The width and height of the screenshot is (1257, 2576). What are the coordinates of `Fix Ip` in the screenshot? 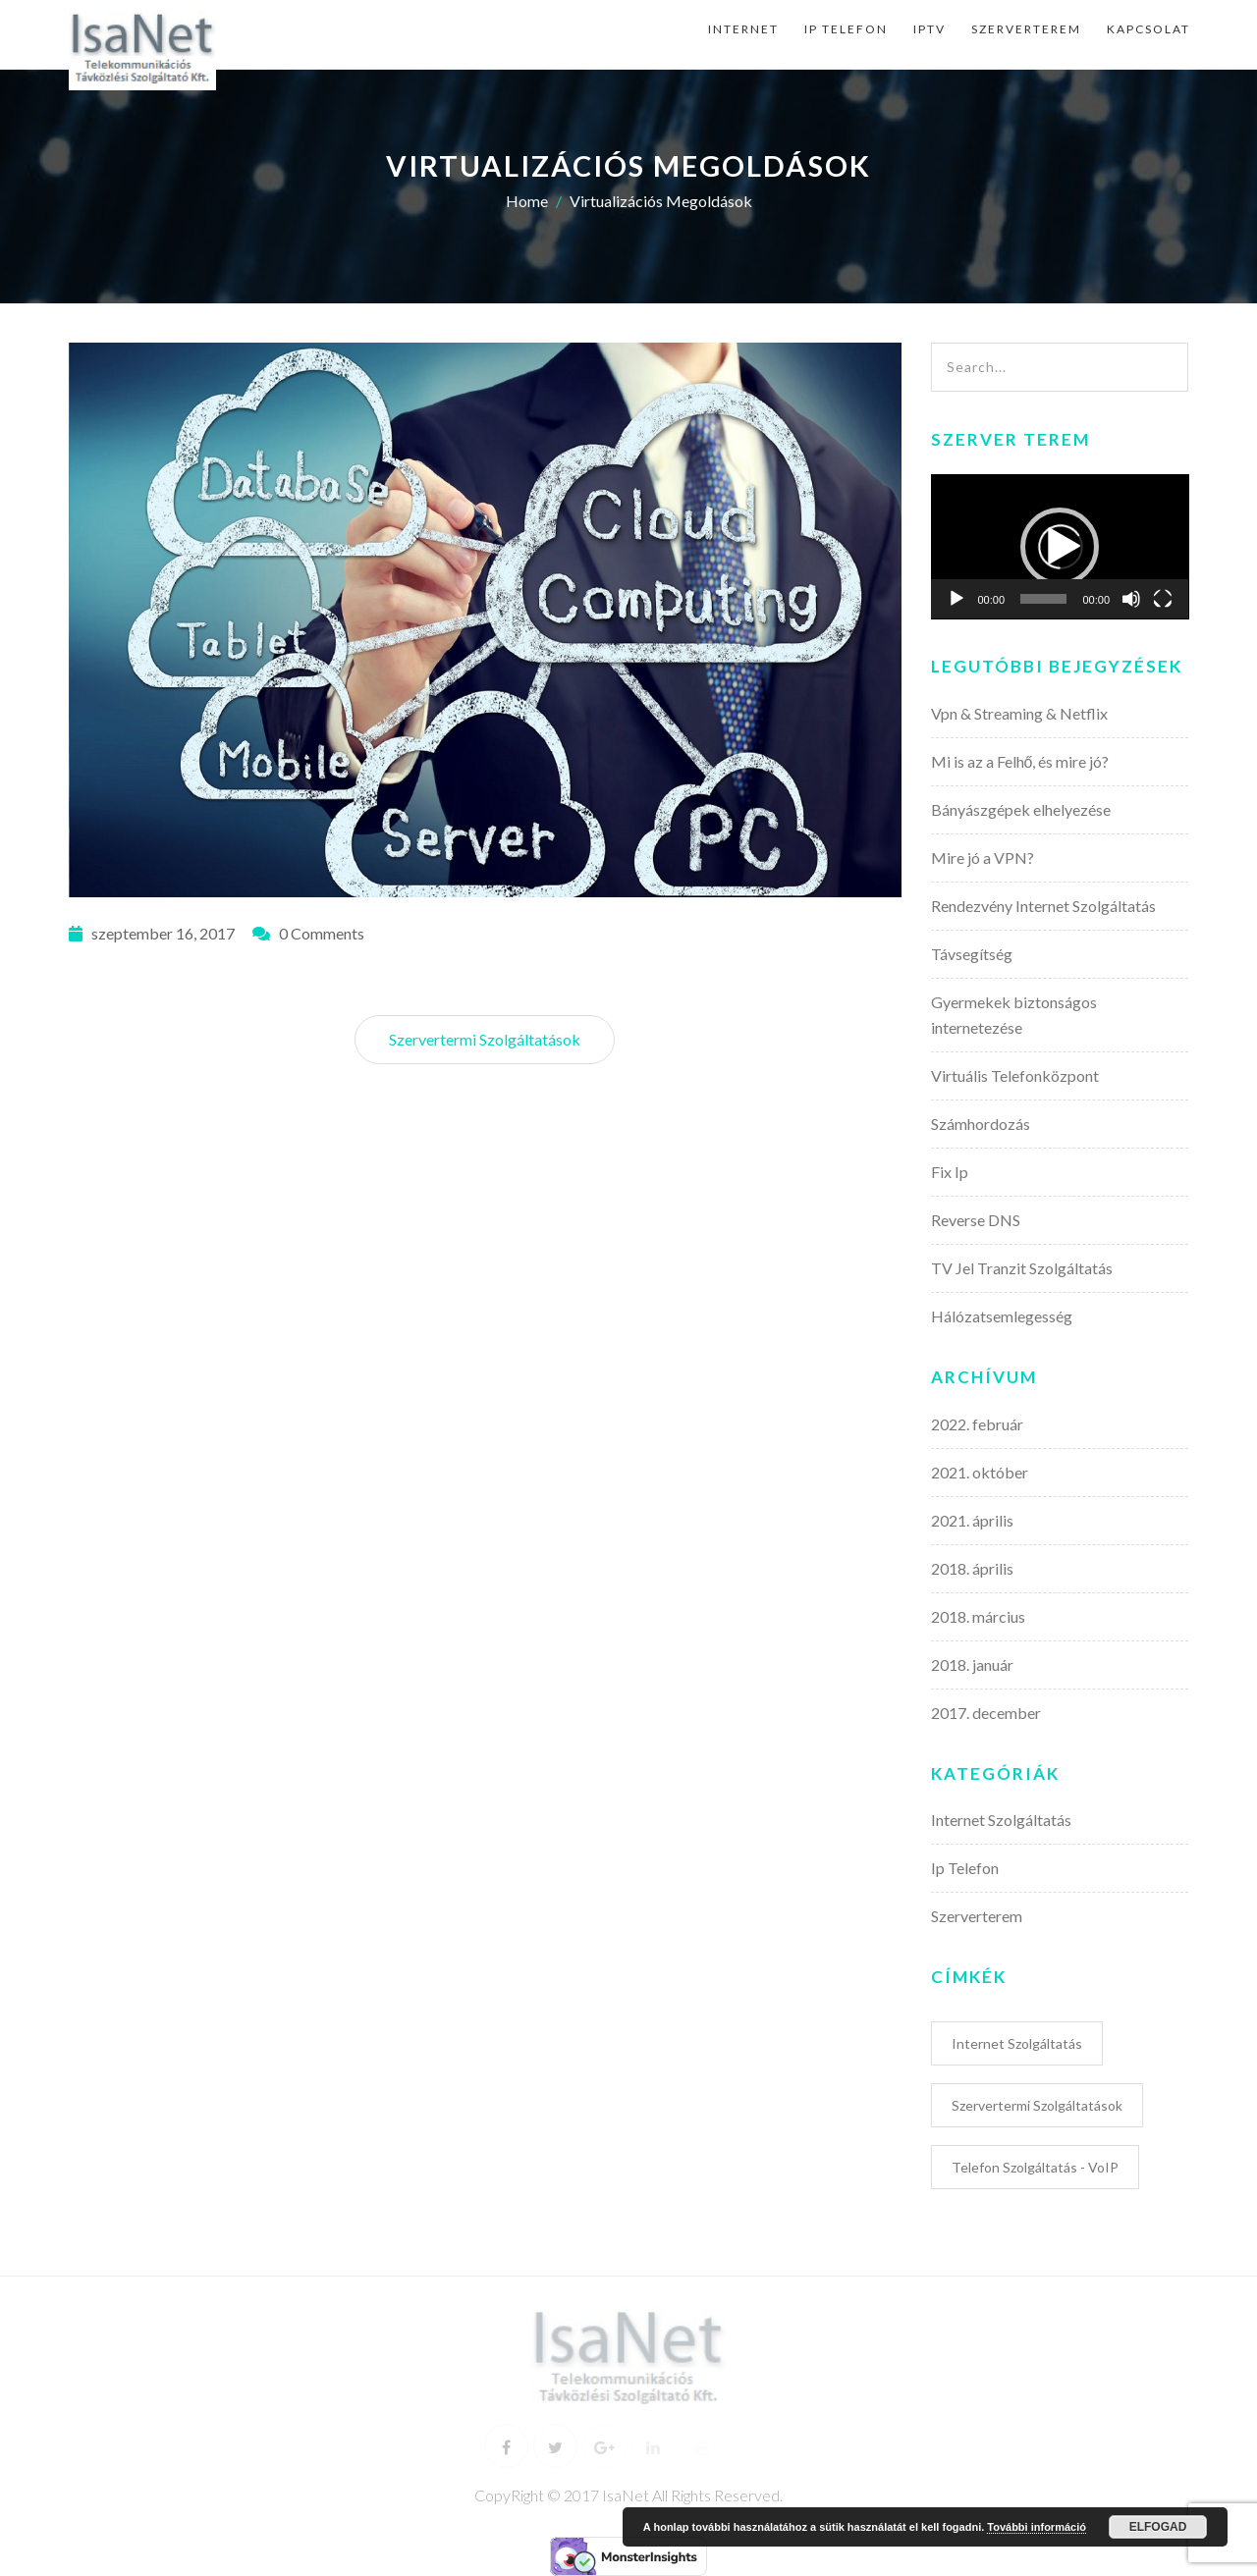 It's located at (949, 1171).